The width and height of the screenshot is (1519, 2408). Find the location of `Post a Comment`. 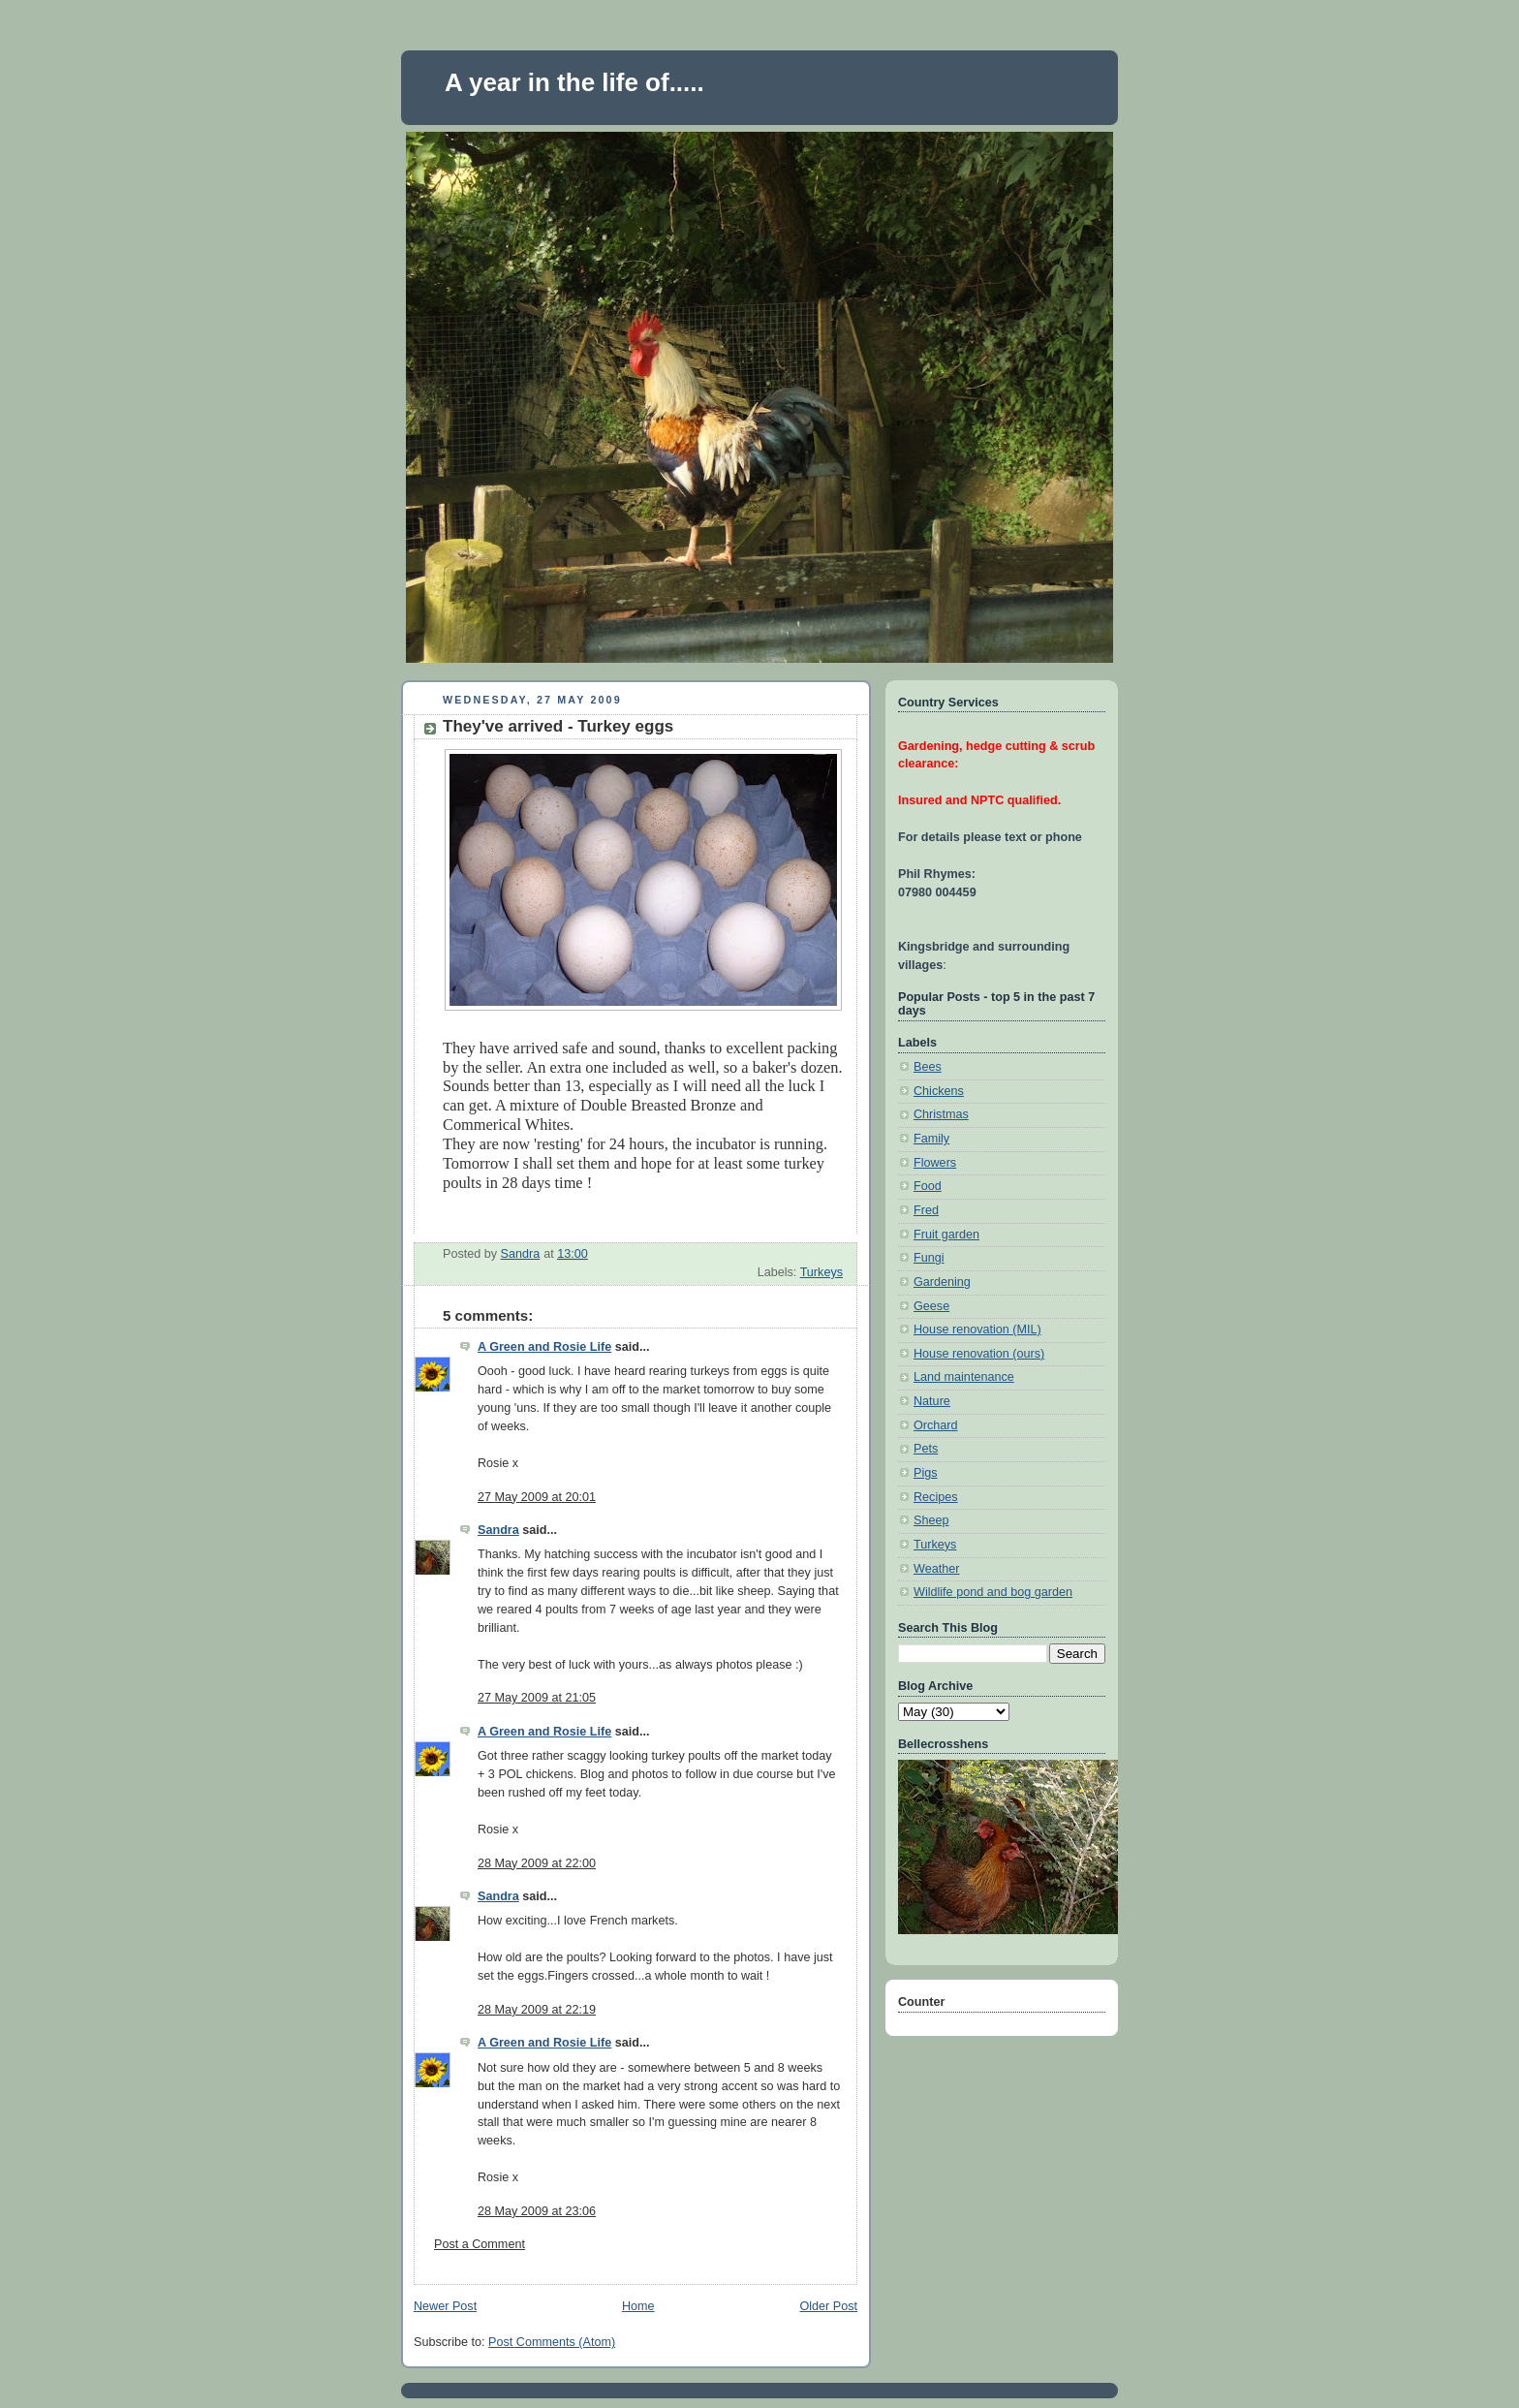

Post a Comment is located at coordinates (479, 2244).